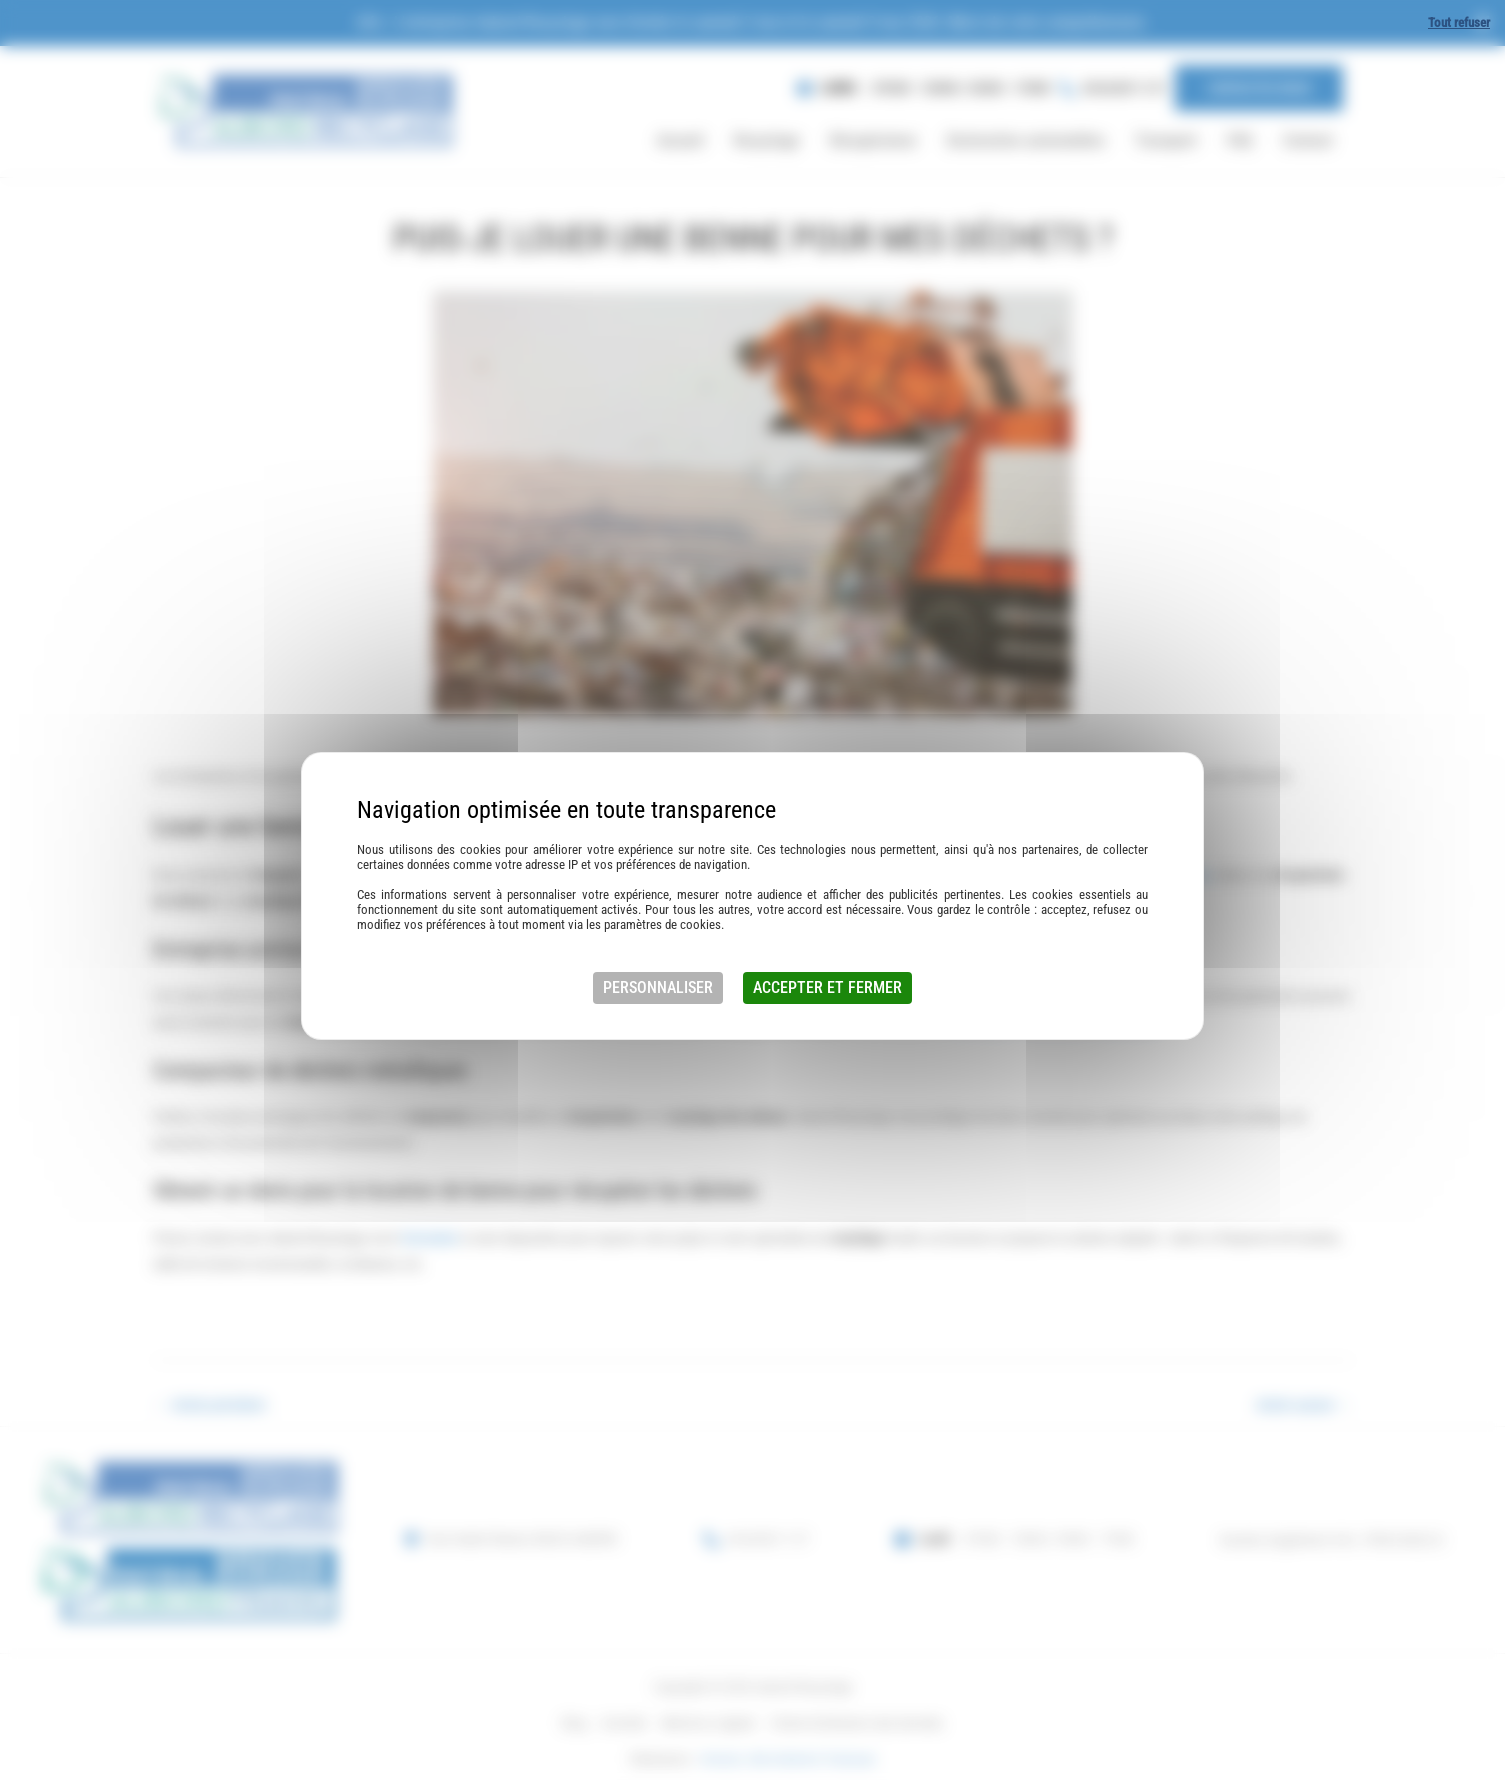  I want to click on Personnaliser [Personnaliser (fenêtre modale)], so click(658, 987).